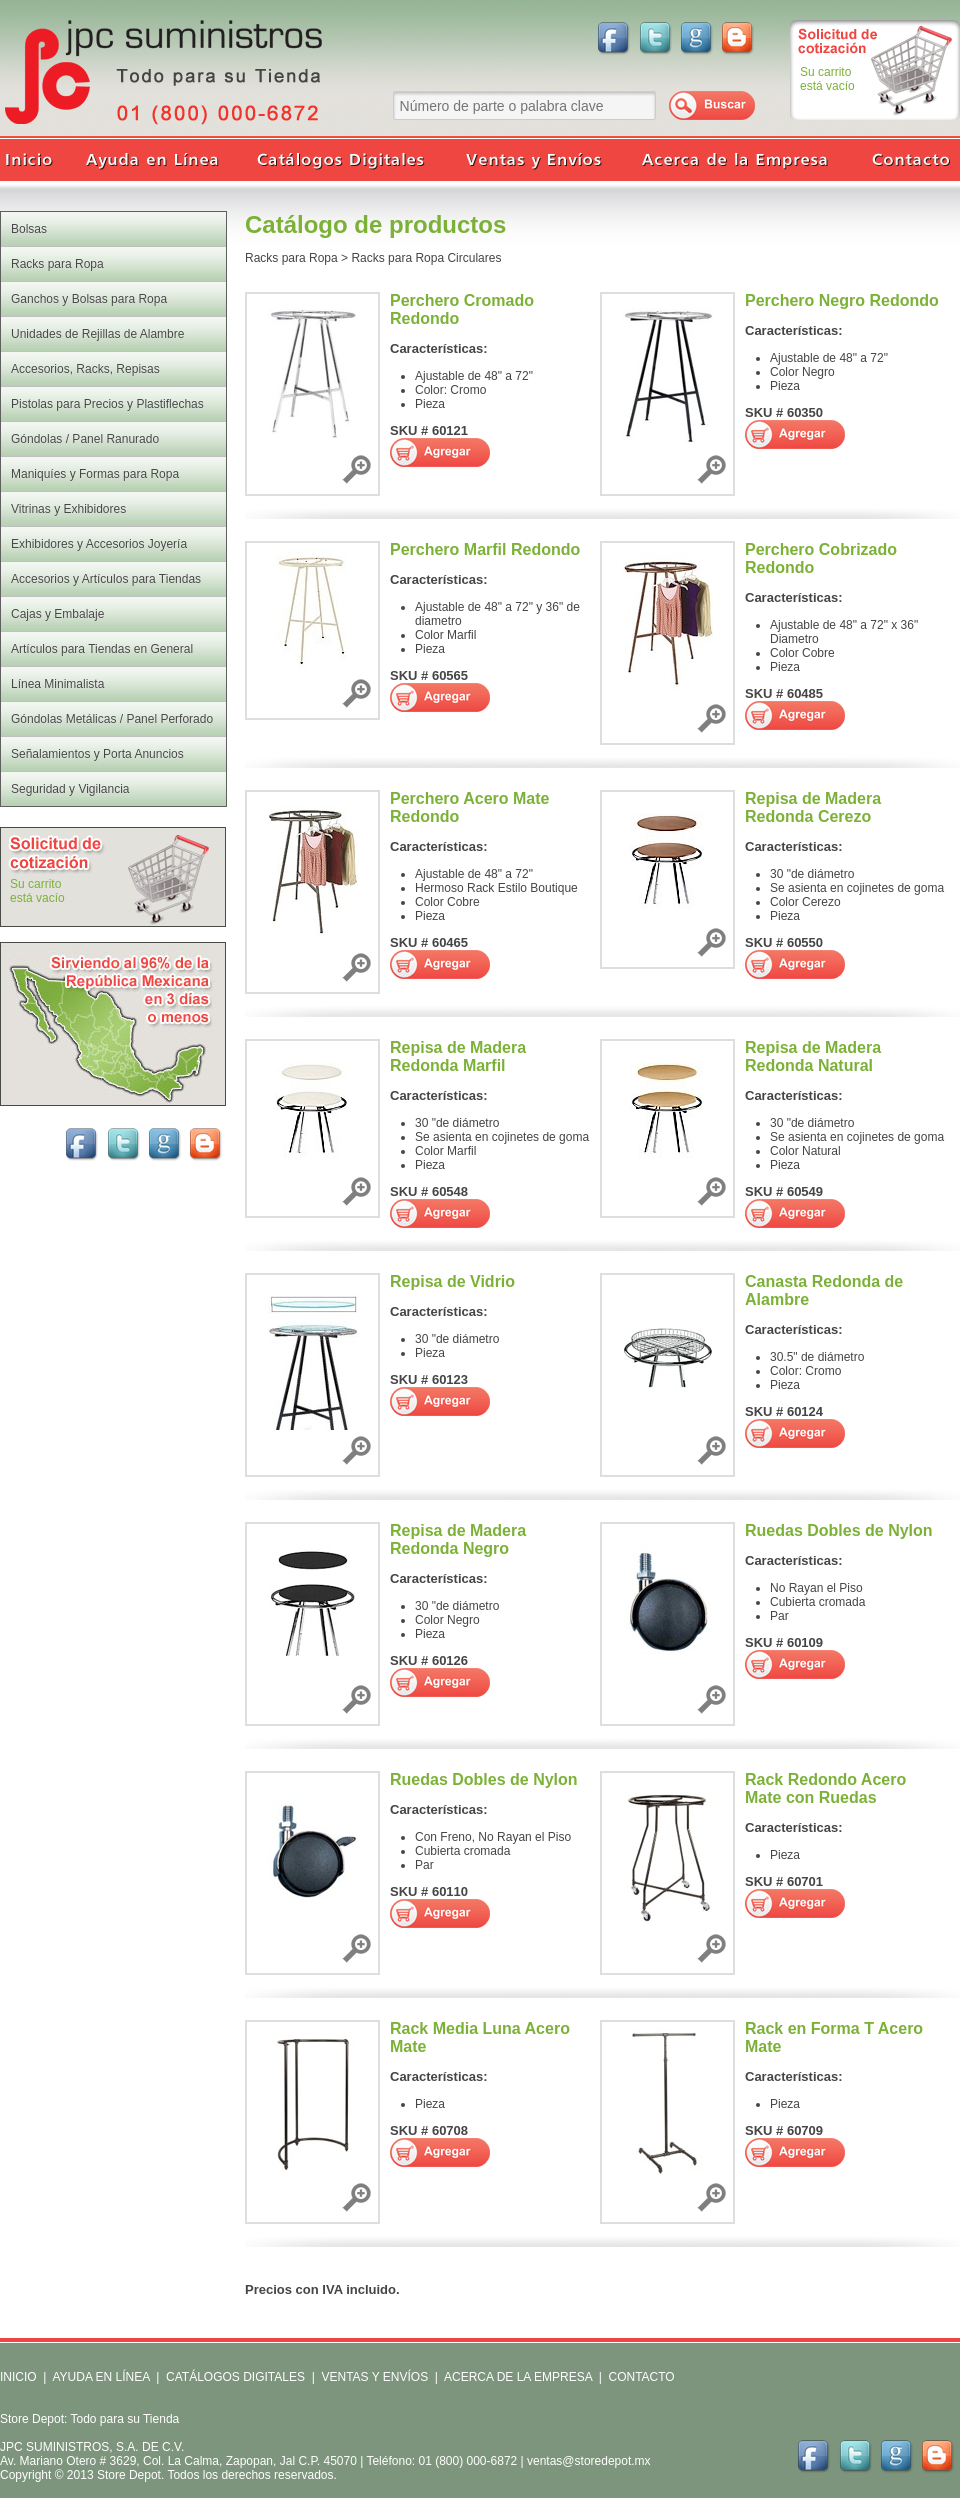 The image size is (960, 2498). I want to click on CATÁLOGOS DIGITALES, so click(235, 2377).